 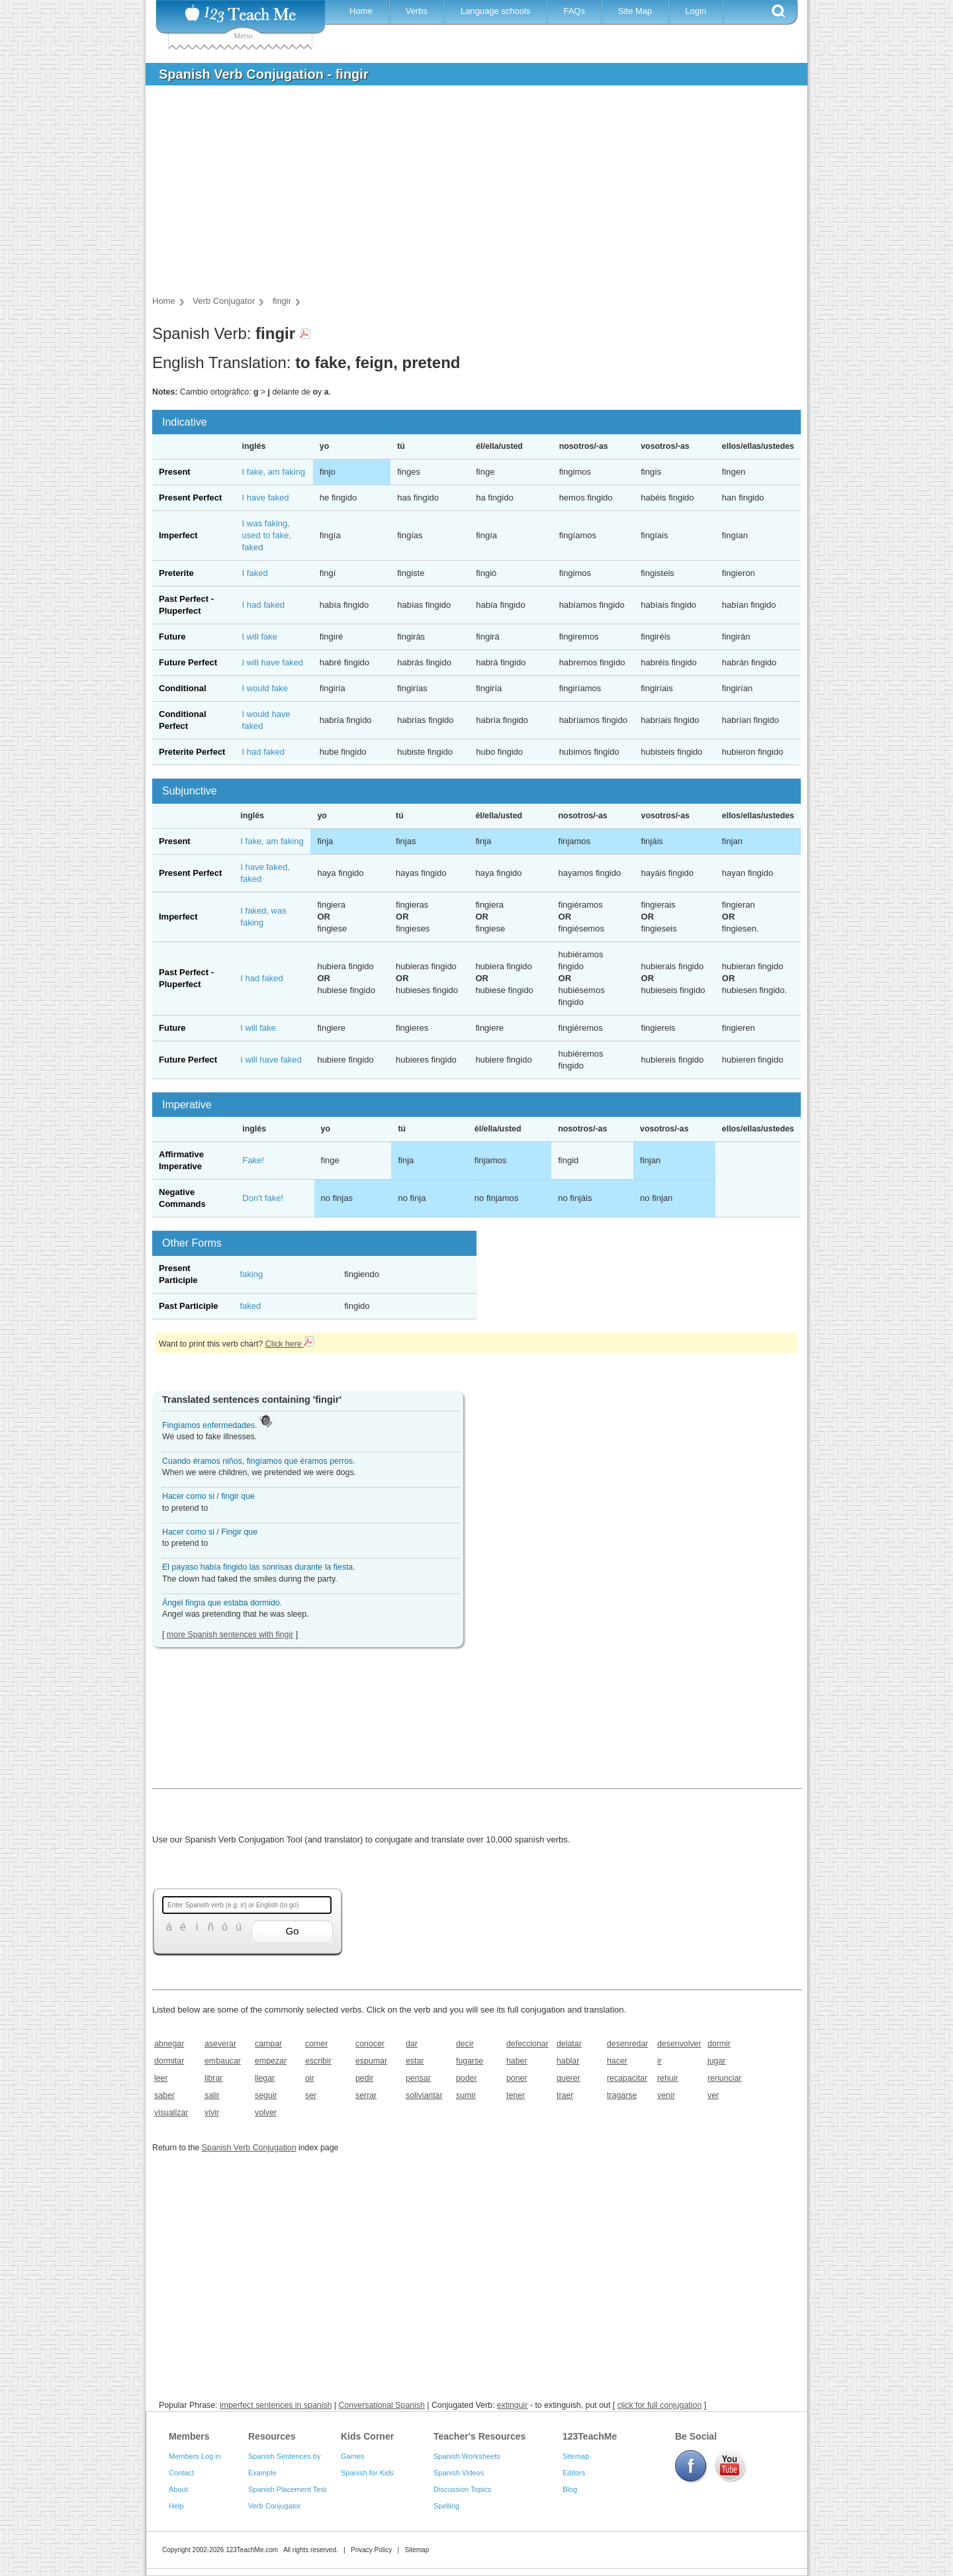 I want to click on Preterite, so click(x=176, y=573).